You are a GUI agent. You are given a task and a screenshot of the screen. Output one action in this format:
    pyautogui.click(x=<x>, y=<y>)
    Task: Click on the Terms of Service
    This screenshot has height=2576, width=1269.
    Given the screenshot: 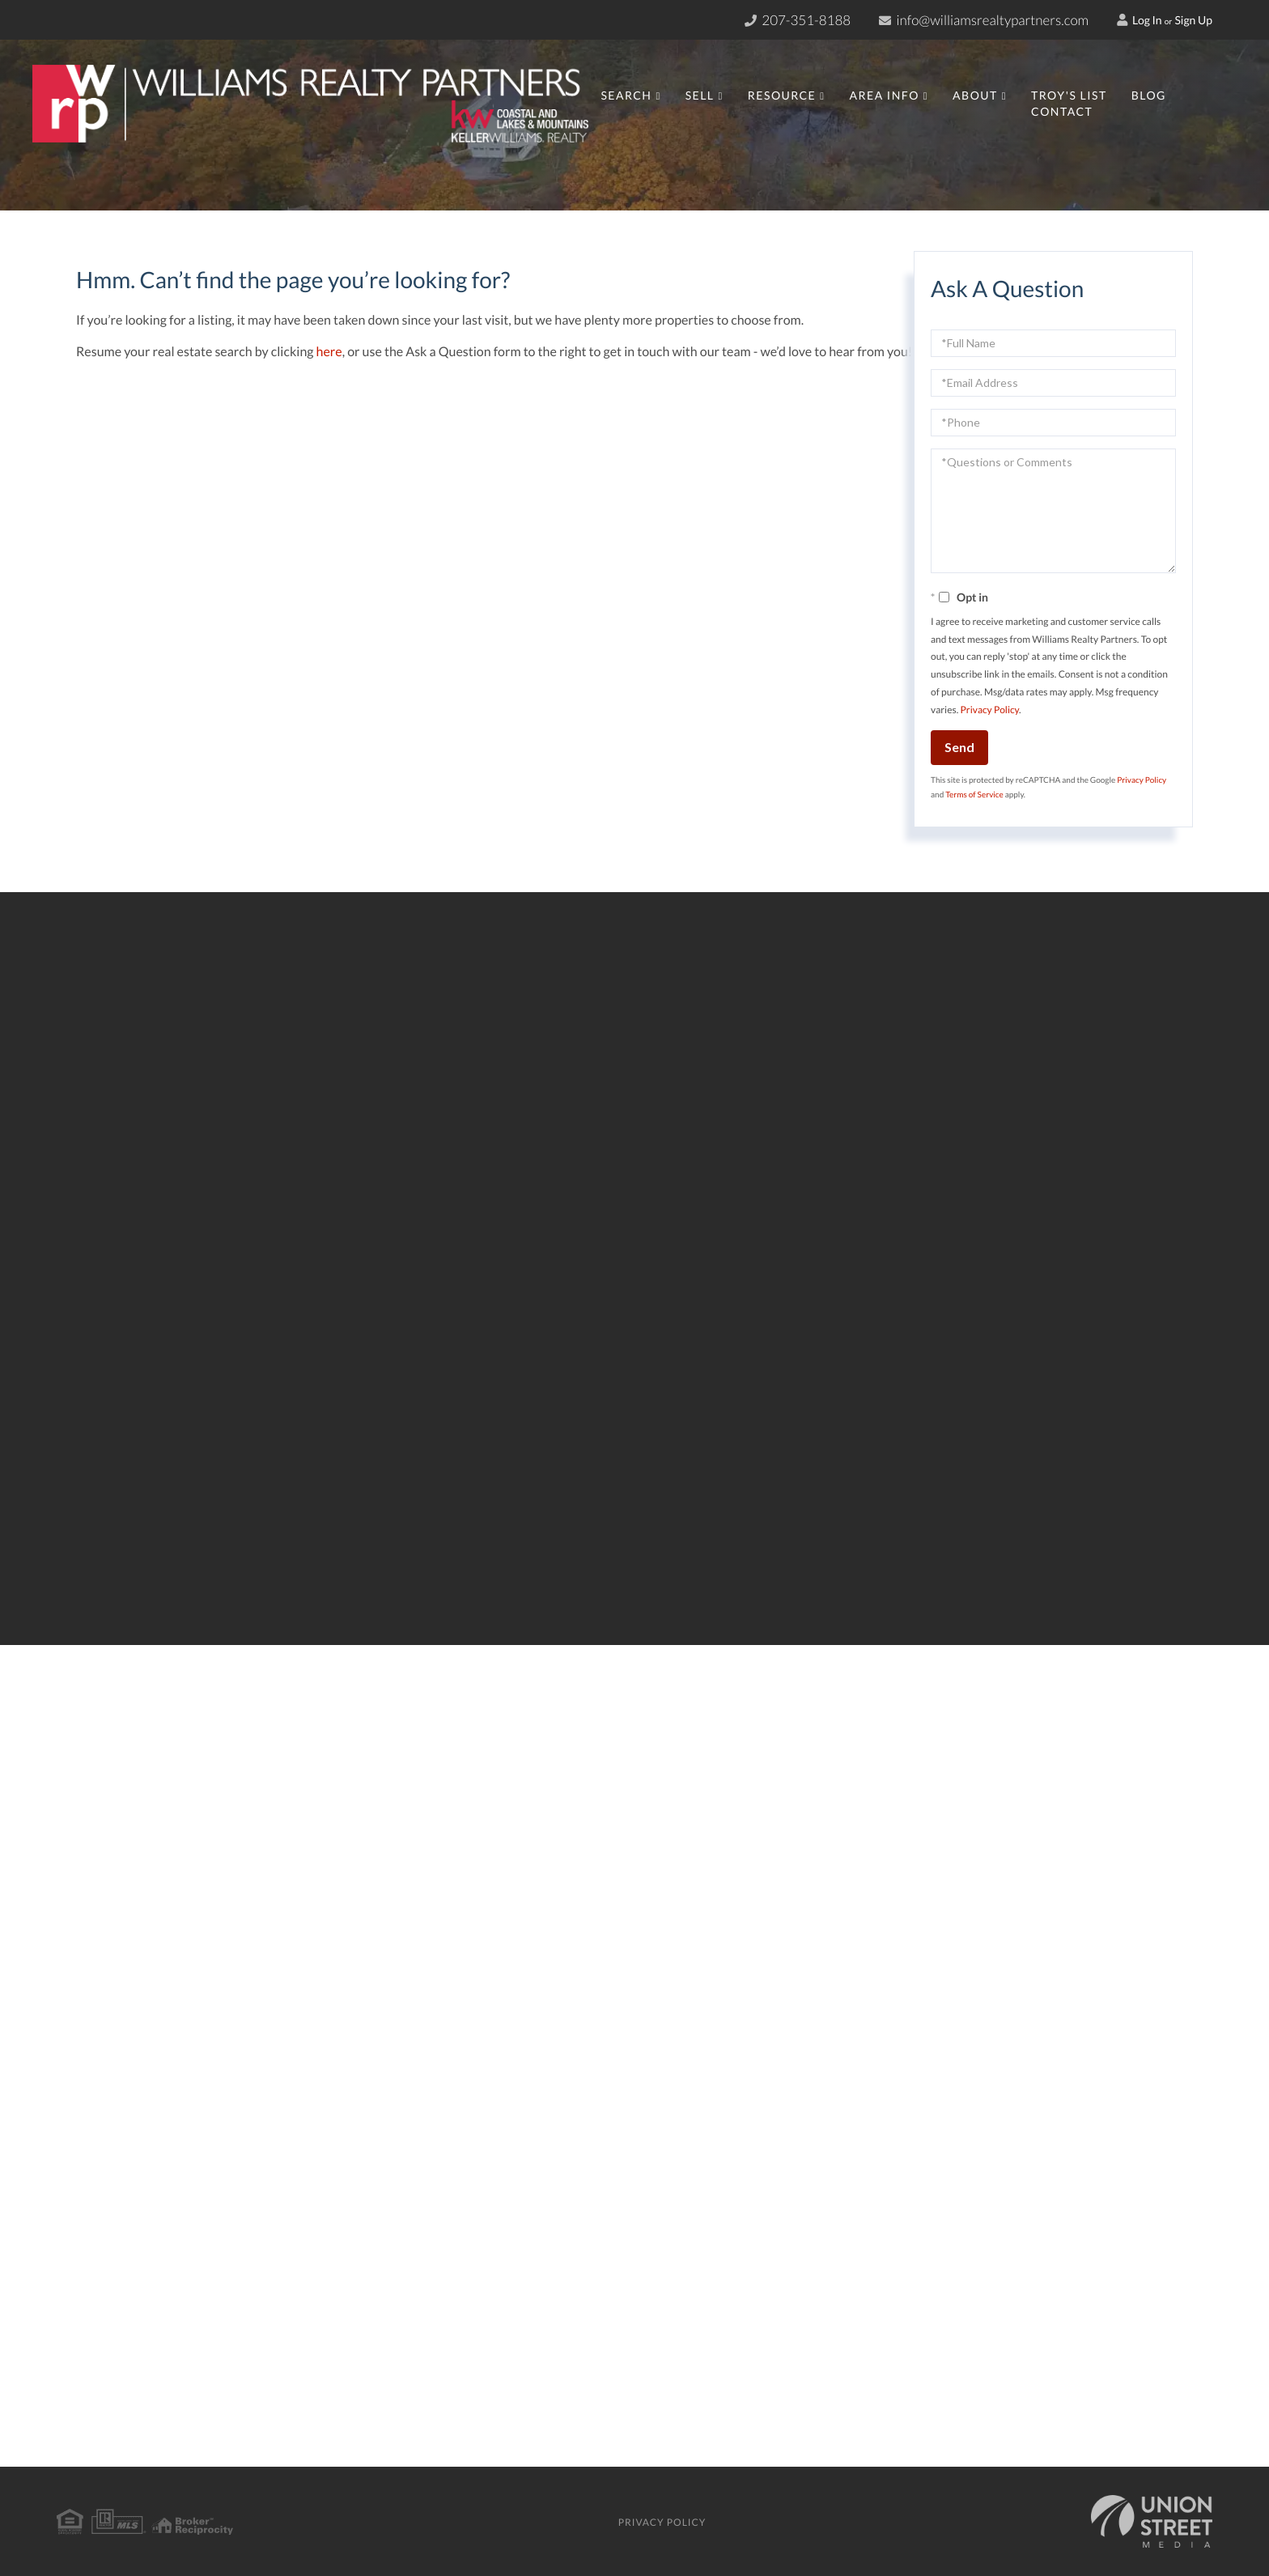 What is the action you would take?
    pyautogui.click(x=974, y=795)
    